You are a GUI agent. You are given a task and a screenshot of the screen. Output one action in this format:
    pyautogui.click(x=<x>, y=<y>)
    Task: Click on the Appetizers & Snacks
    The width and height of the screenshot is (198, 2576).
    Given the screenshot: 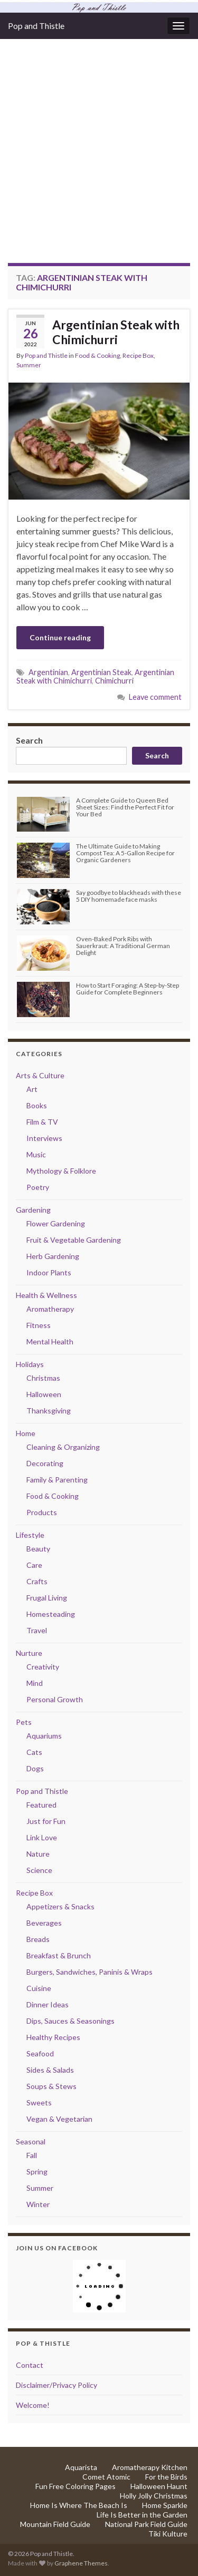 What is the action you would take?
    pyautogui.click(x=60, y=1906)
    